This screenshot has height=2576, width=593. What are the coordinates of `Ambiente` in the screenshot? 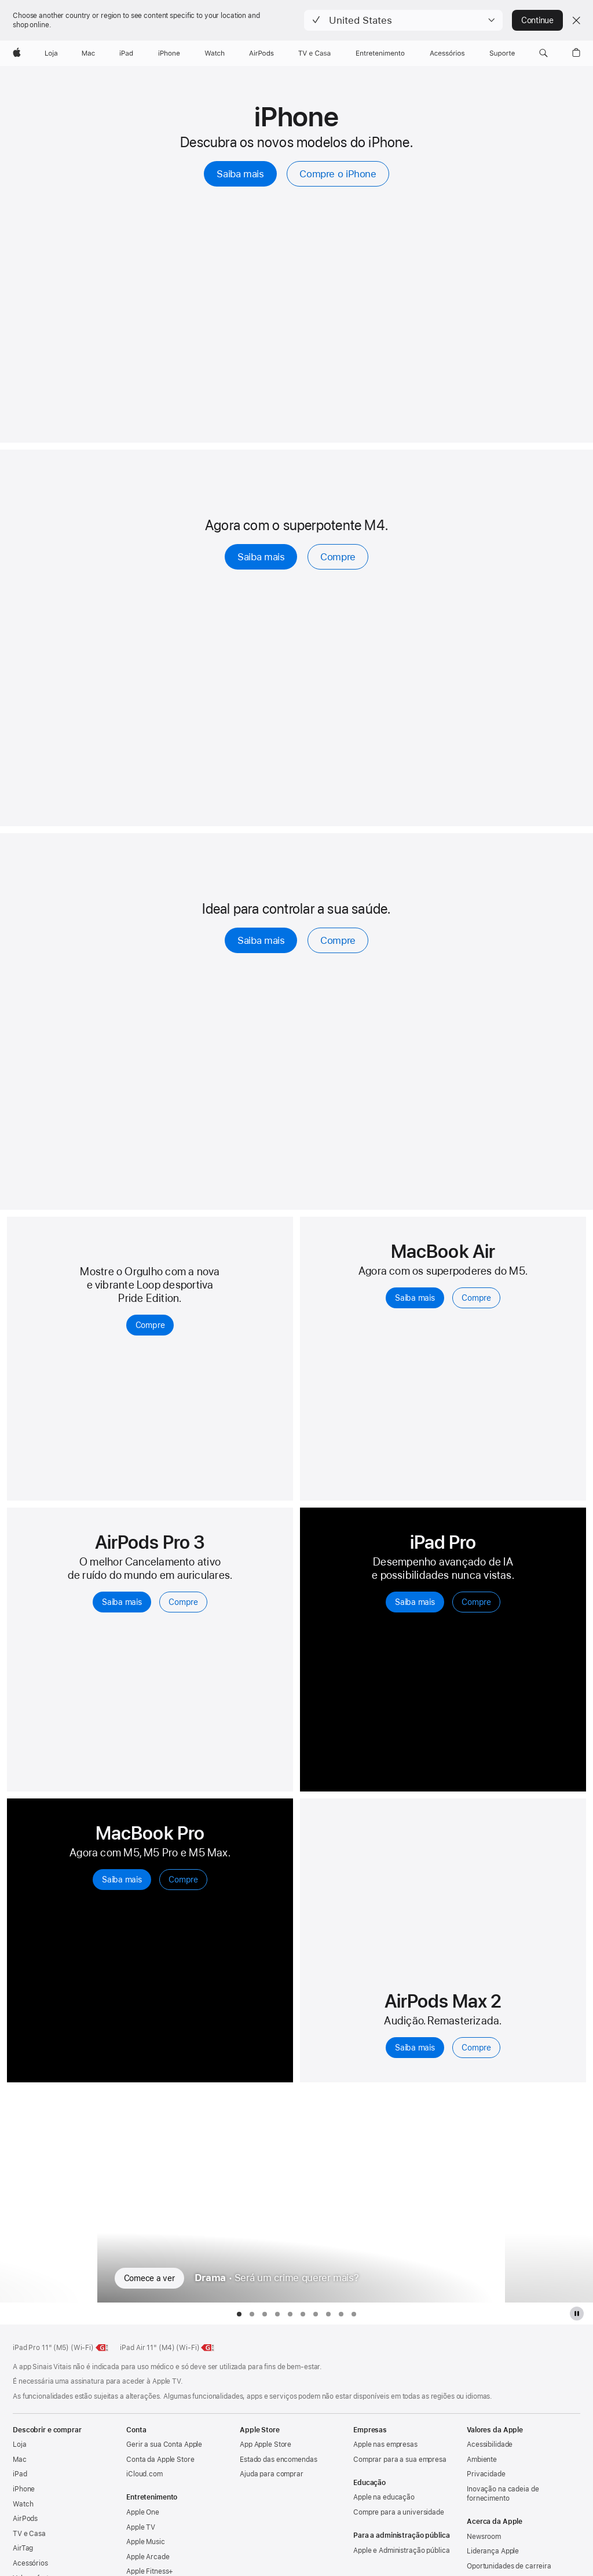 It's located at (482, 2459).